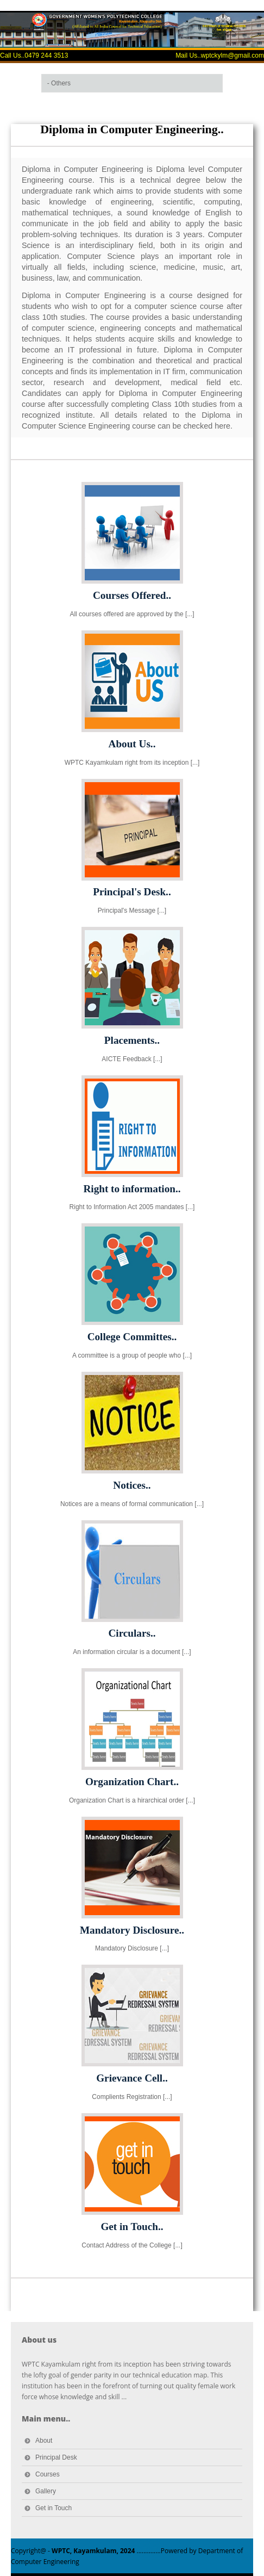  What do you see at coordinates (47, 2474) in the screenshot?
I see `Courses` at bounding box center [47, 2474].